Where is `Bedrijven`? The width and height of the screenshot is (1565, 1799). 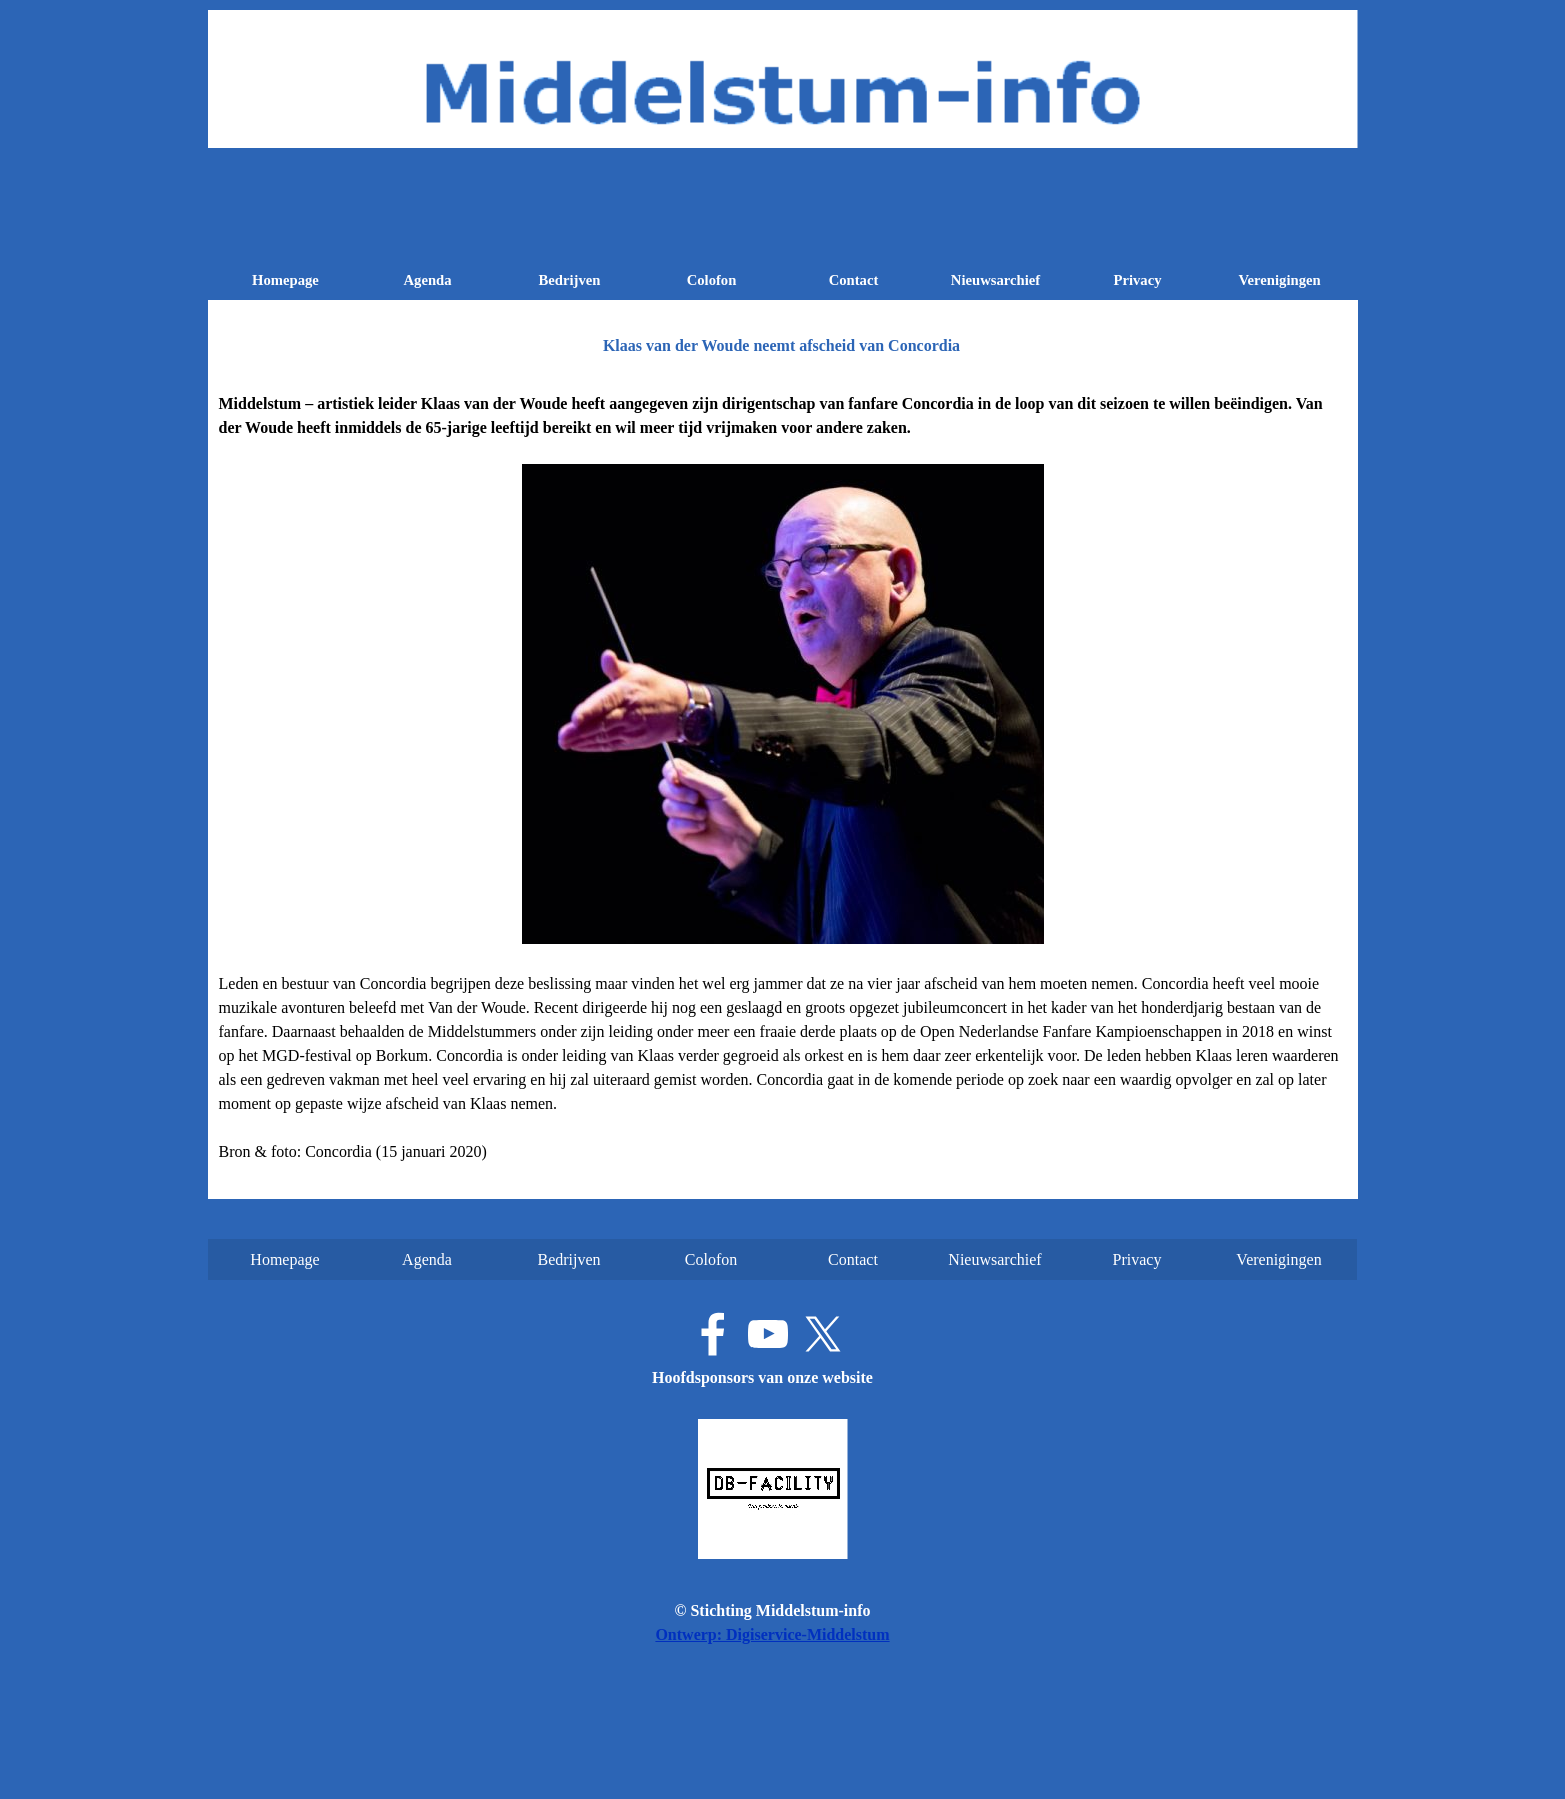
Bedrijven is located at coordinates (570, 280).